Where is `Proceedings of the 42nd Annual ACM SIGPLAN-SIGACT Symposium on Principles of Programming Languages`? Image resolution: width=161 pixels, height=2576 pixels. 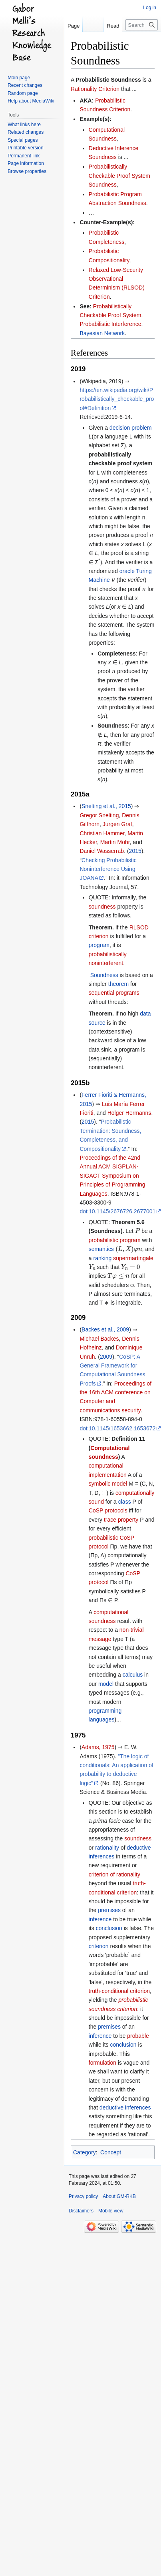
Proceedings of the 42nd Annual ACM SIGPLAN-SIGACT Symposium on Principles of Programming Languages is located at coordinates (112, 1175).